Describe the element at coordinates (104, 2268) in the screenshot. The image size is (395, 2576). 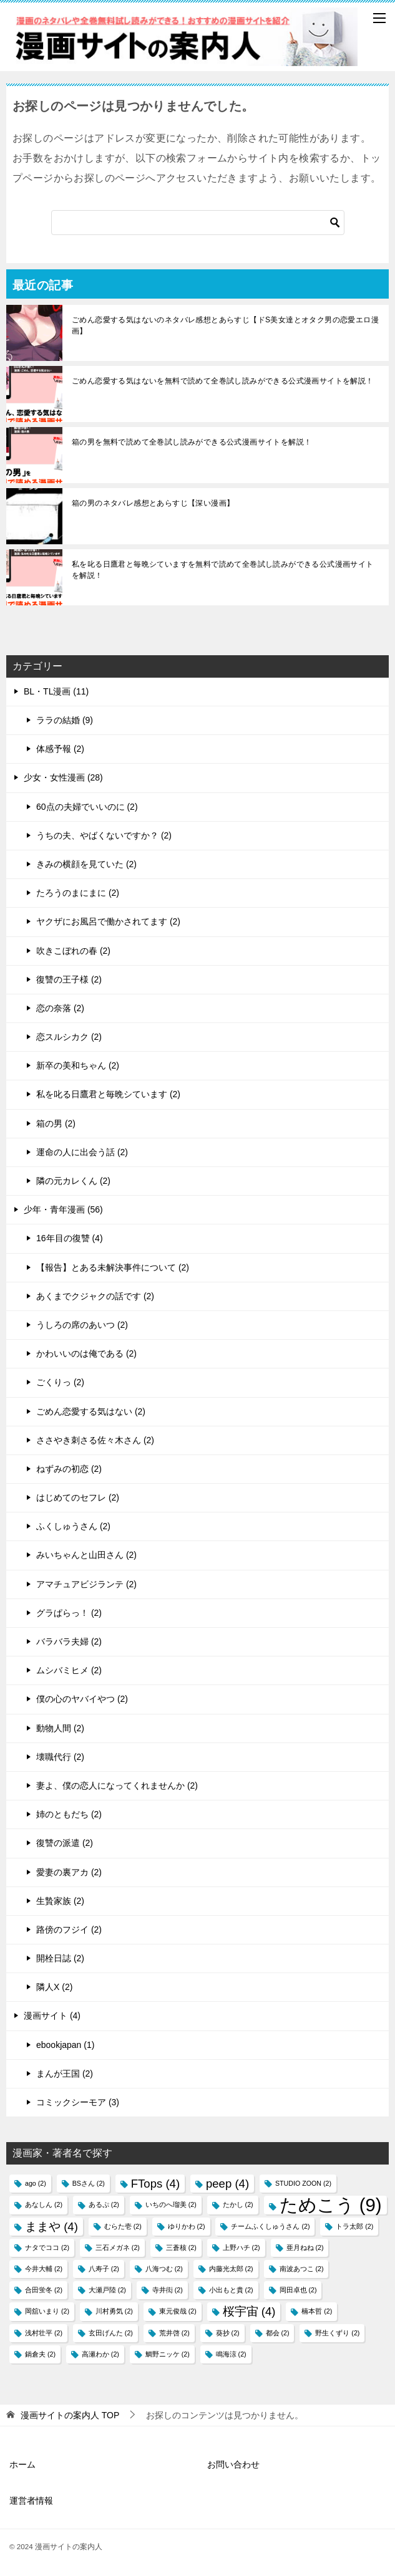
I see `八寿子 [八寿子 (2個の項目)]` at that location.